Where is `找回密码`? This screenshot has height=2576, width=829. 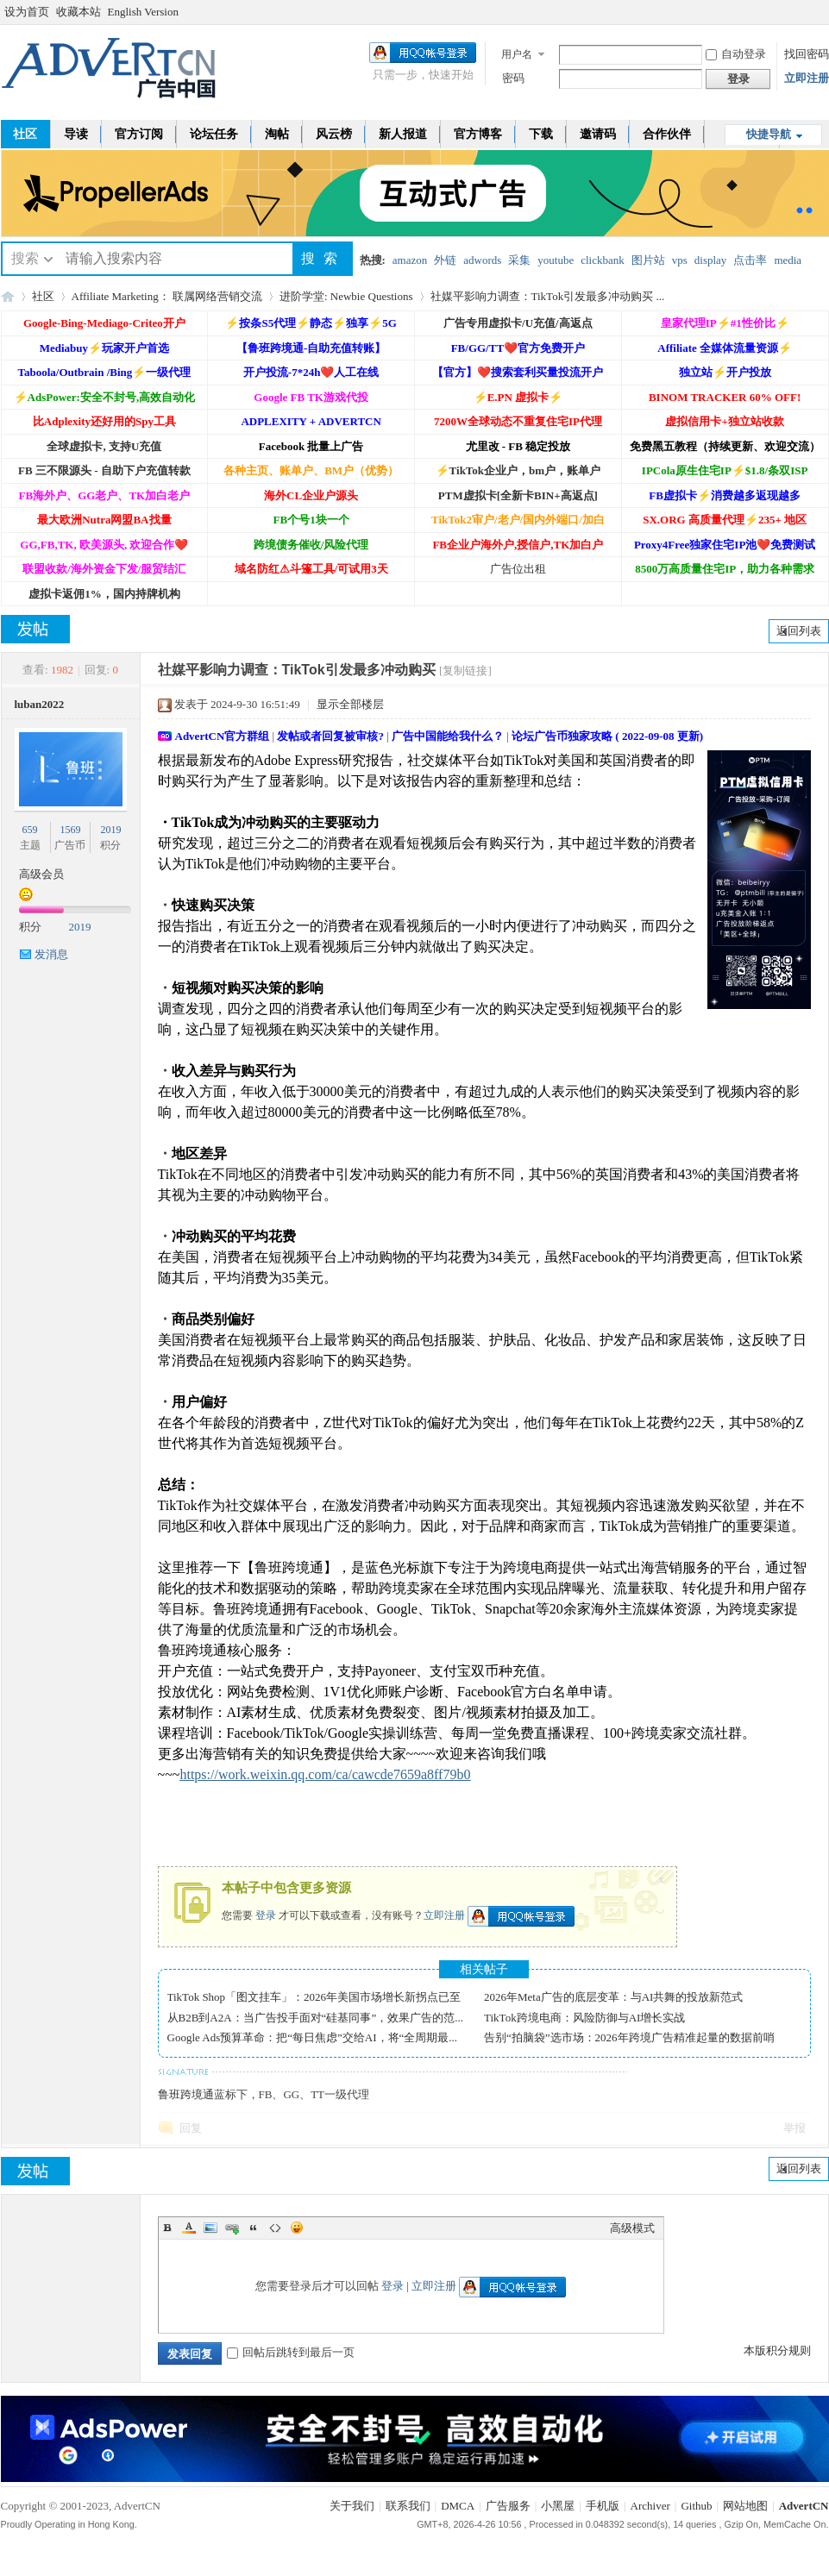 找回密码 is located at coordinates (806, 53).